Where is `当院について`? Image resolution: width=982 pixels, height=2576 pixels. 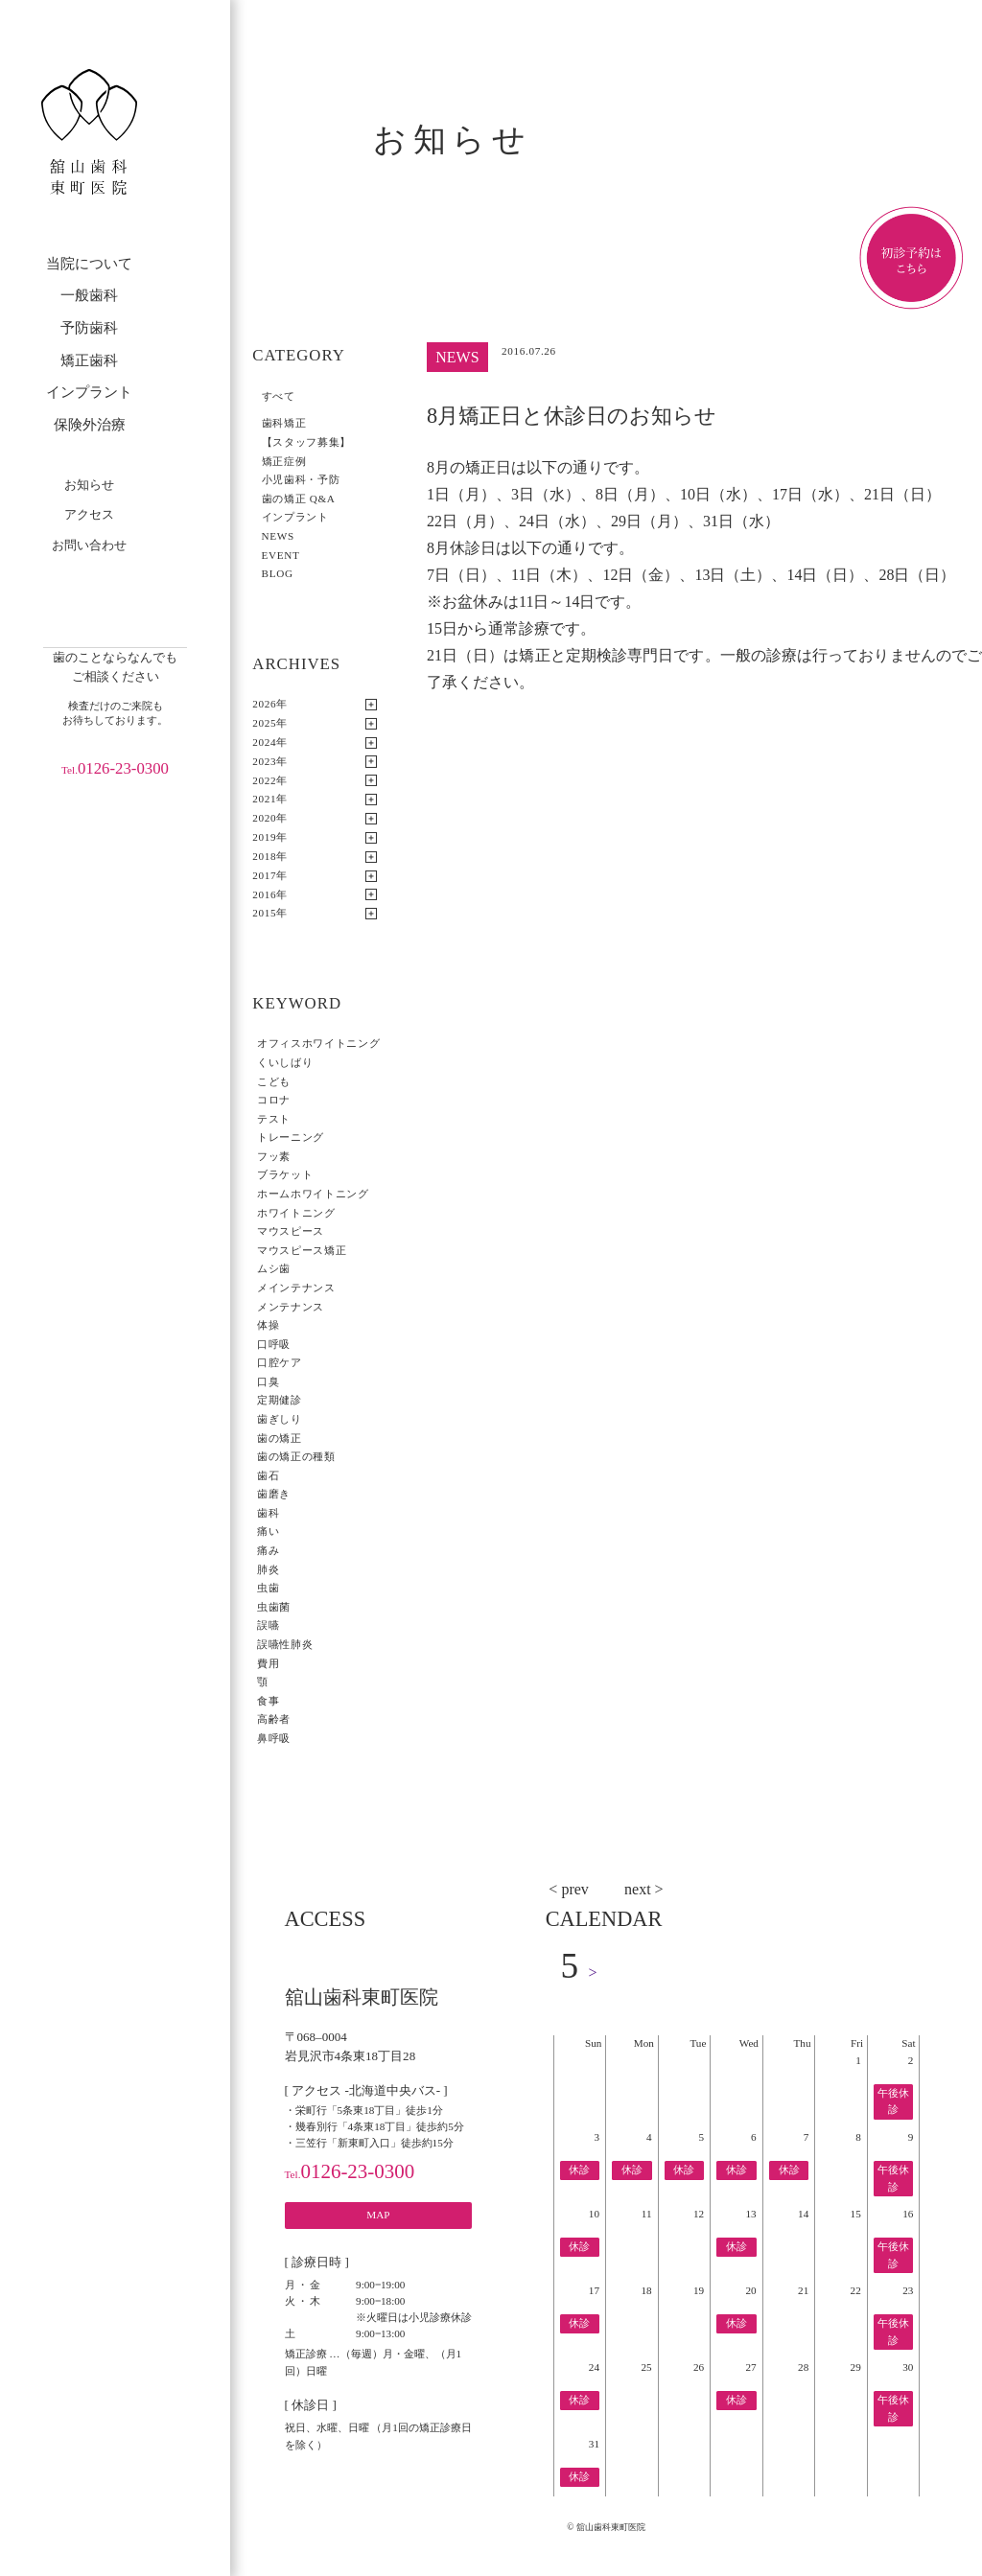
当院について is located at coordinates (89, 263).